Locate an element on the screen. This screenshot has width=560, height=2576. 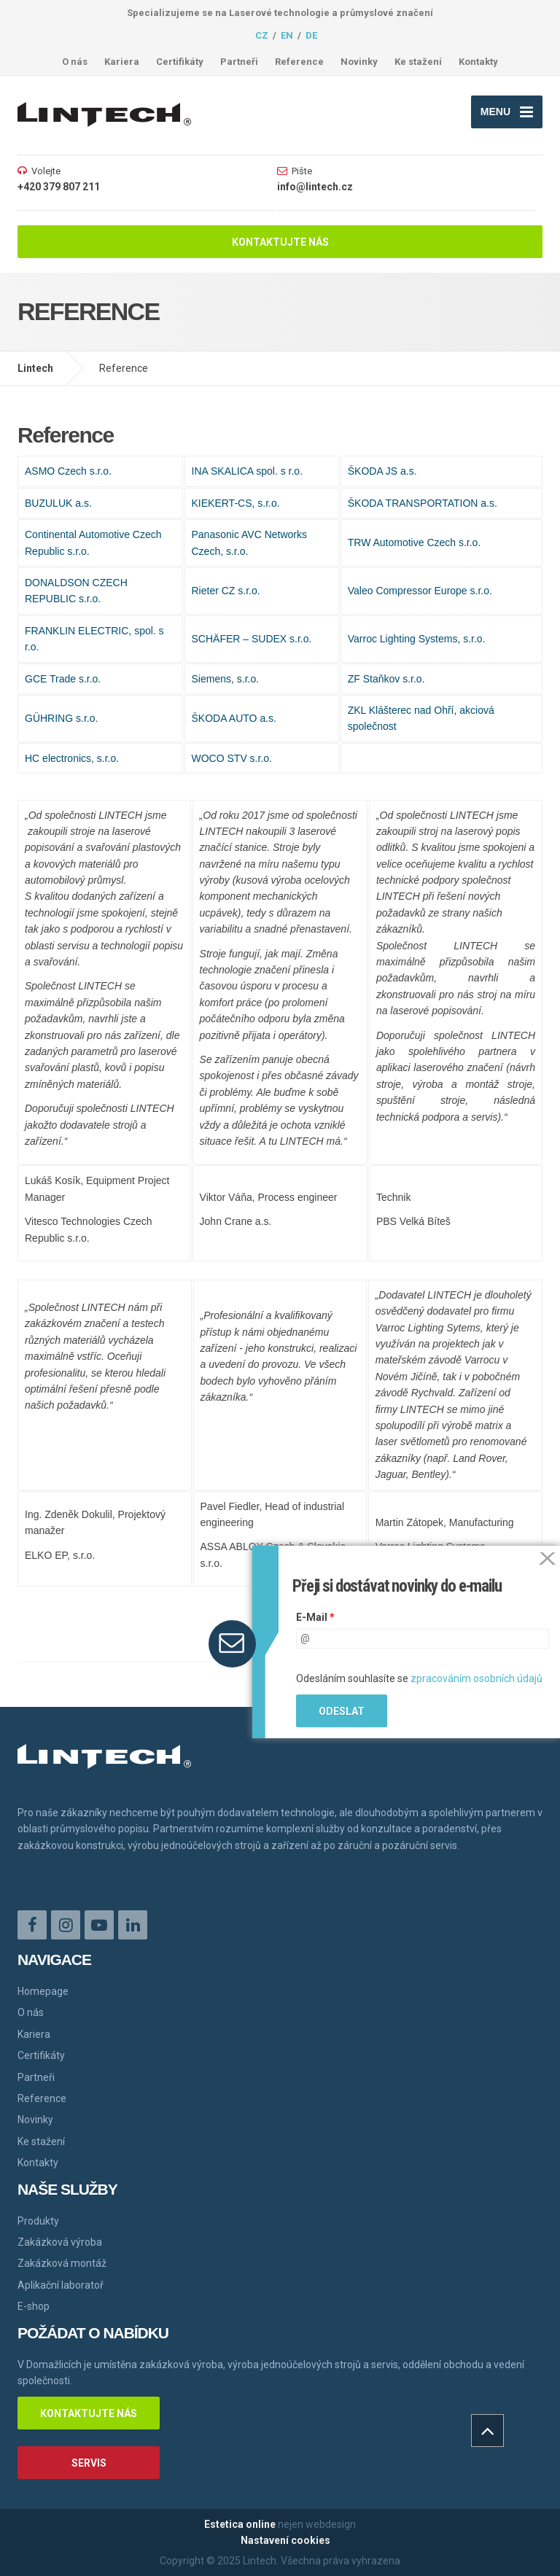
E-shop is located at coordinates (34, 2306).